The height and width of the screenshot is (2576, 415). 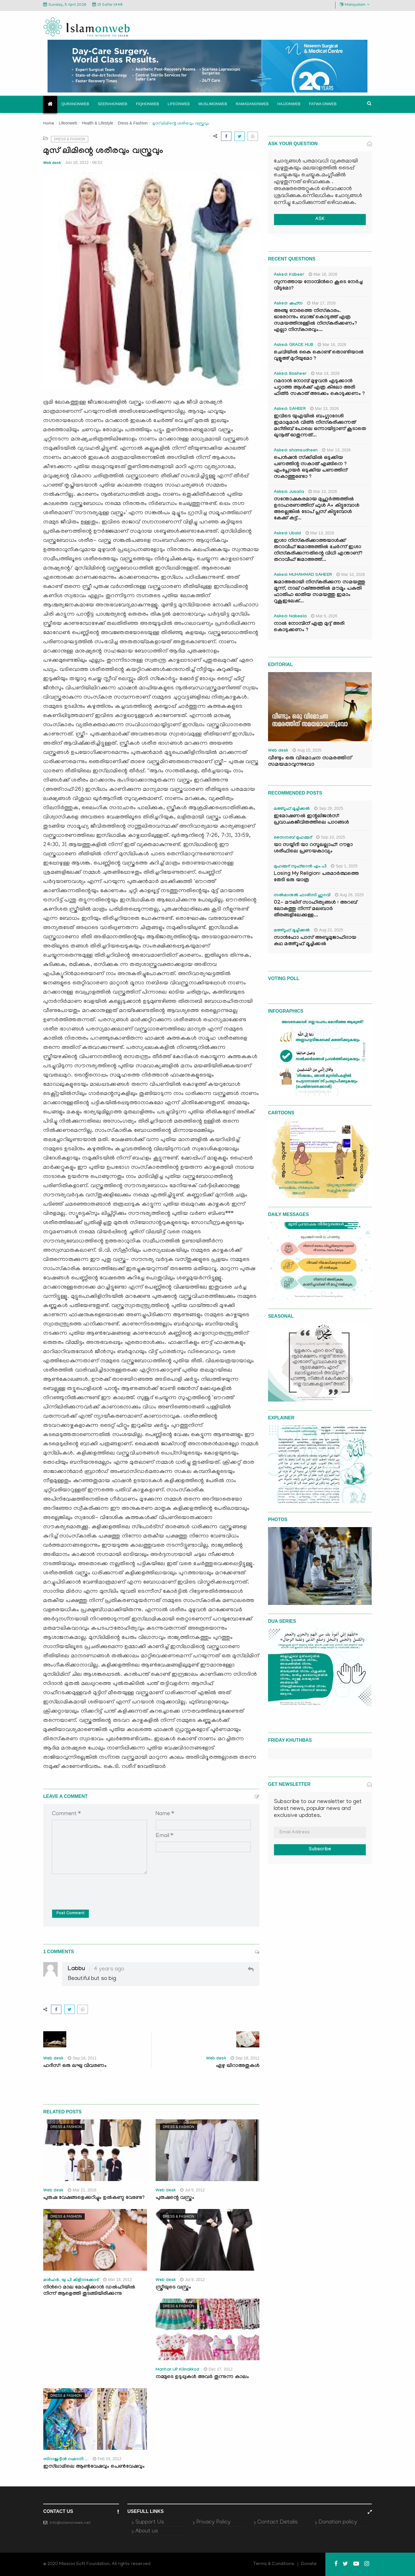 What do you see at coordinates (315, 909) in the screenshot?
I see `02- മൗലിദ് സാഹിത്യങ്ങൾ : അറബ് ലോകത്തു നിന്ന് മലബാർ തീരങ്ങളിലേക്കുള്ള...` at bounding box center [315, 909].